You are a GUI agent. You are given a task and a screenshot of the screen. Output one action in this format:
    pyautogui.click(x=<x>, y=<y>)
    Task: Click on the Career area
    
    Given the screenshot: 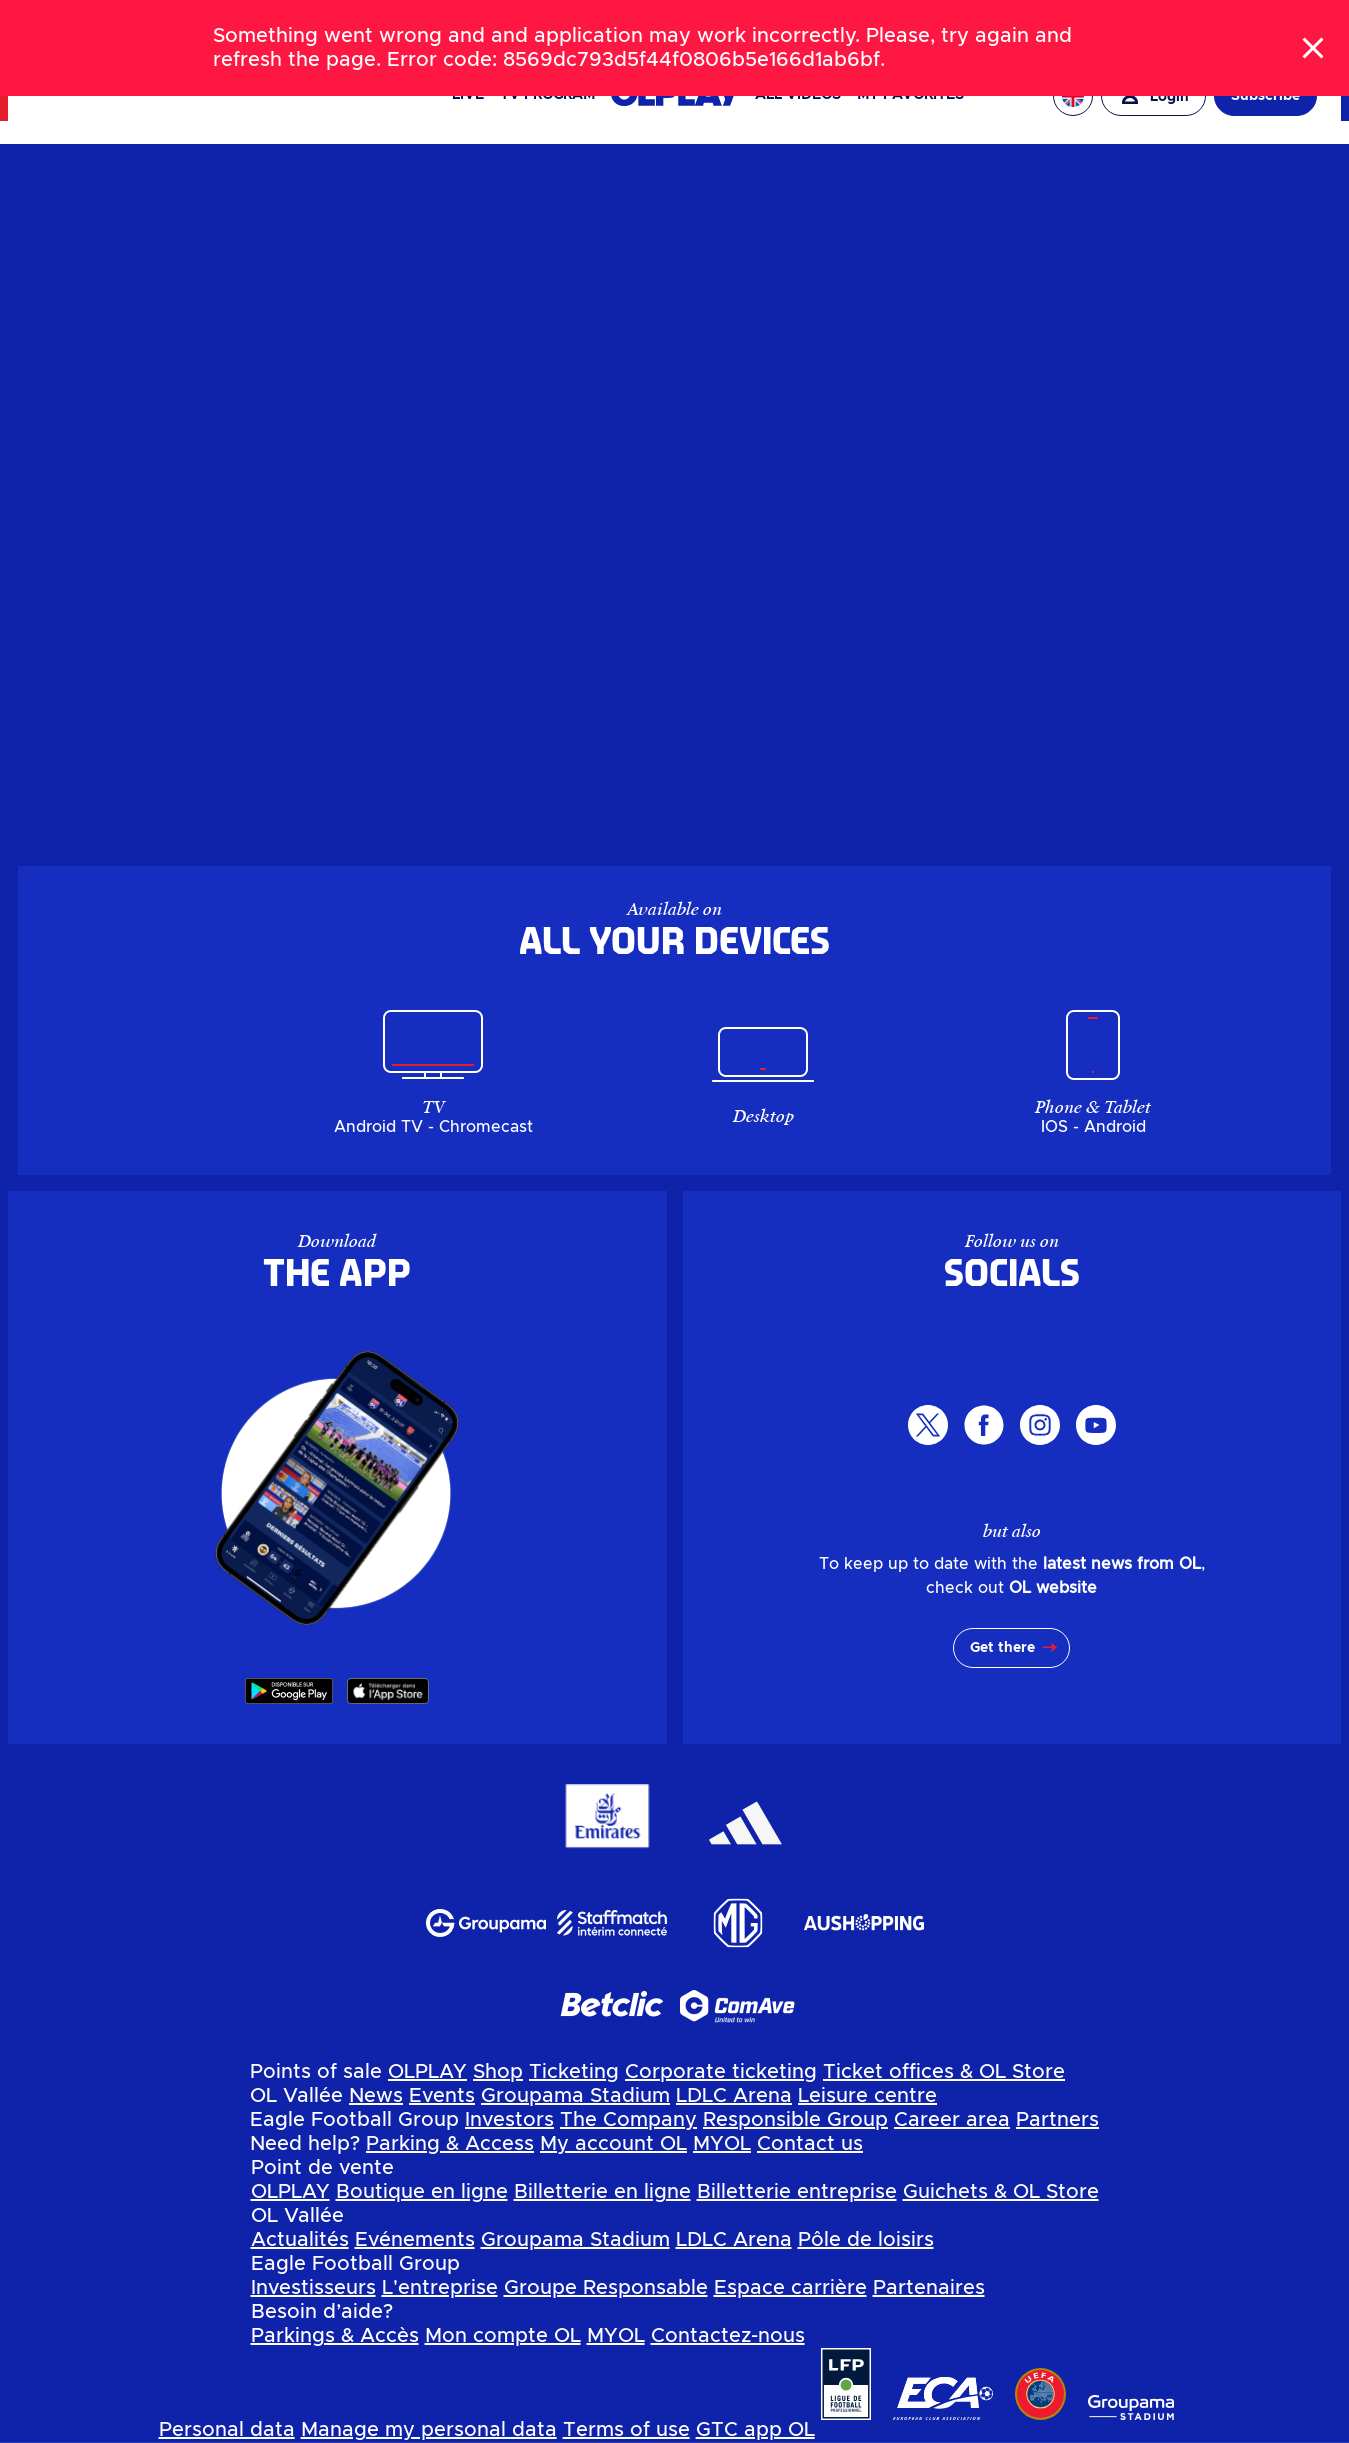 What is the action you would take?
    pyautogui.click(x=952, y=2120)
    